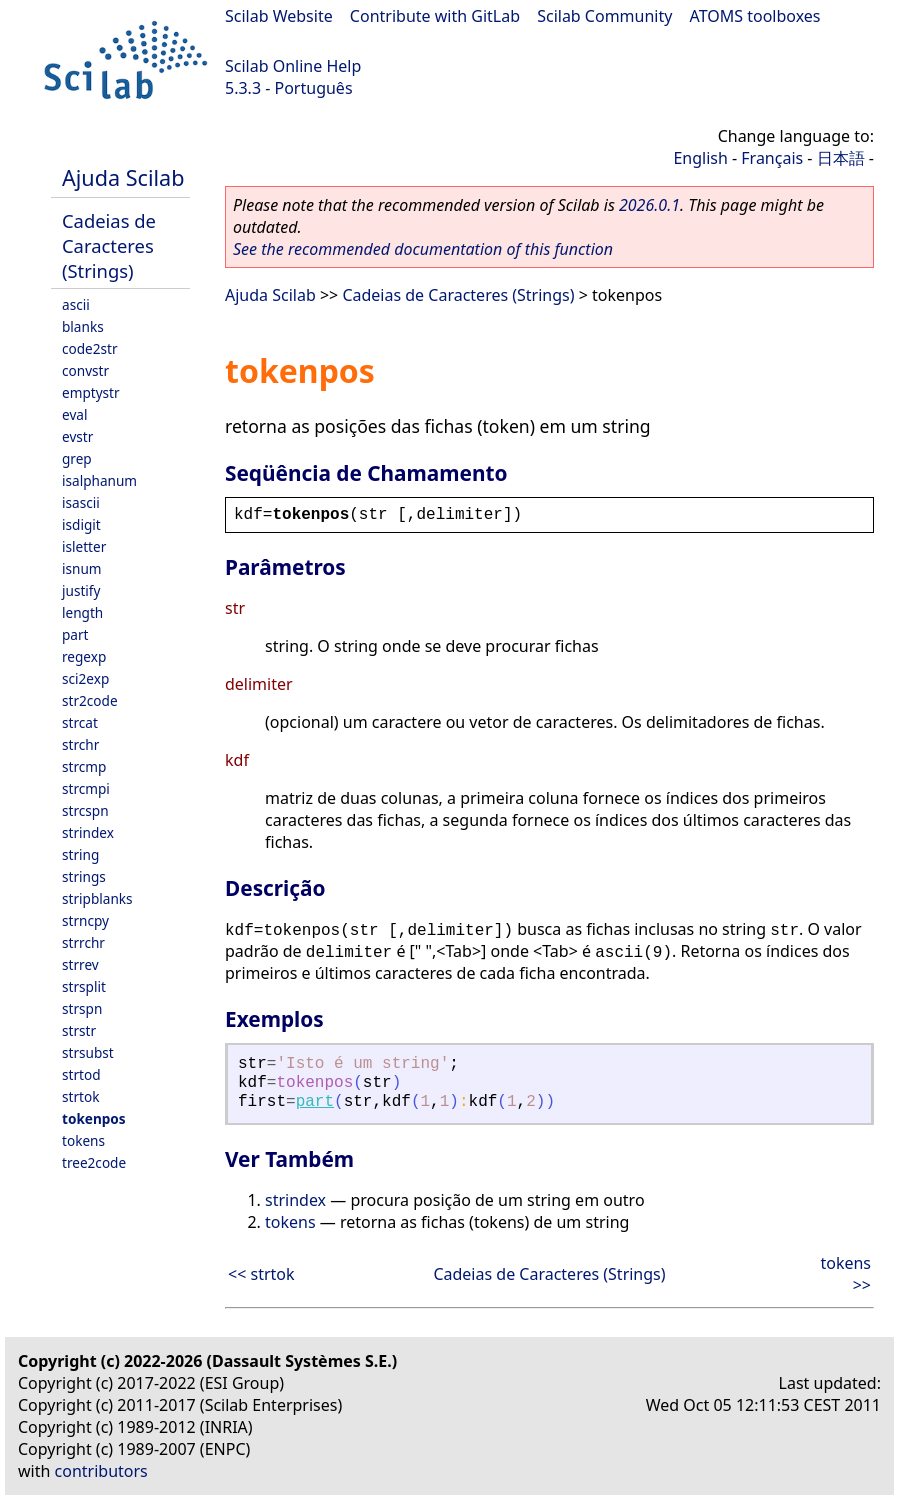 Image resolution: width=899 pixels, height=1500 pixels. What do you see at coordinates (94, 1118) in the screenshot?
I see `tokenpos` at bounding box center [94, 1118].